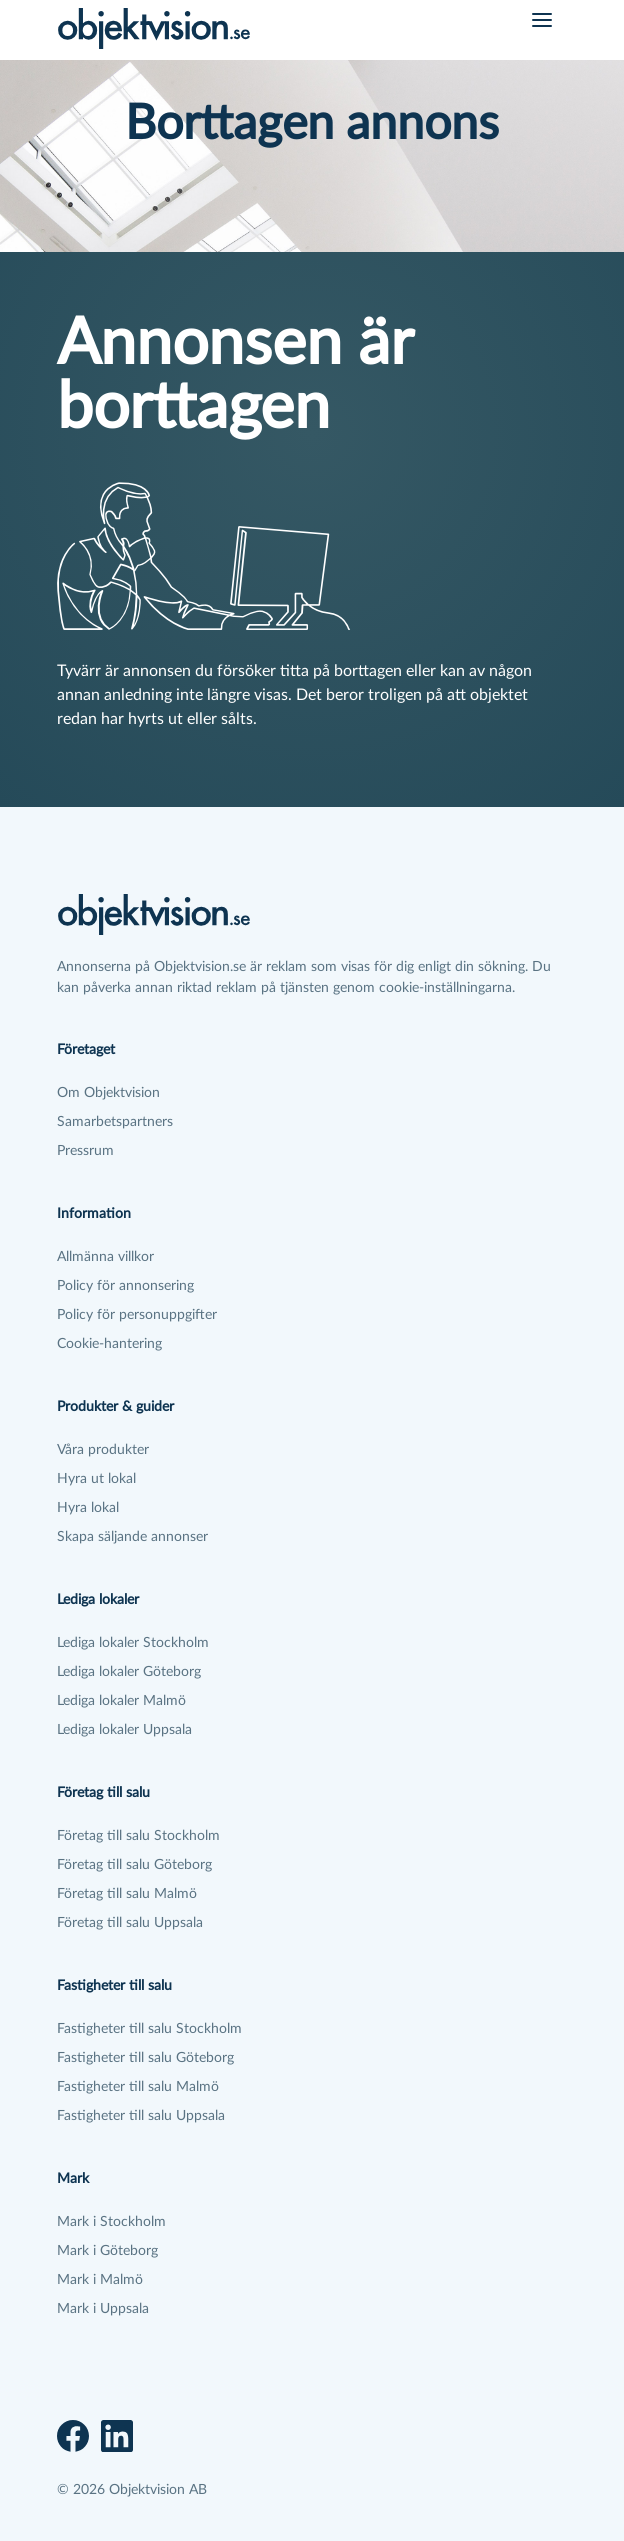  I want to click on Skapa säljande annonser, so click(132, 1537).